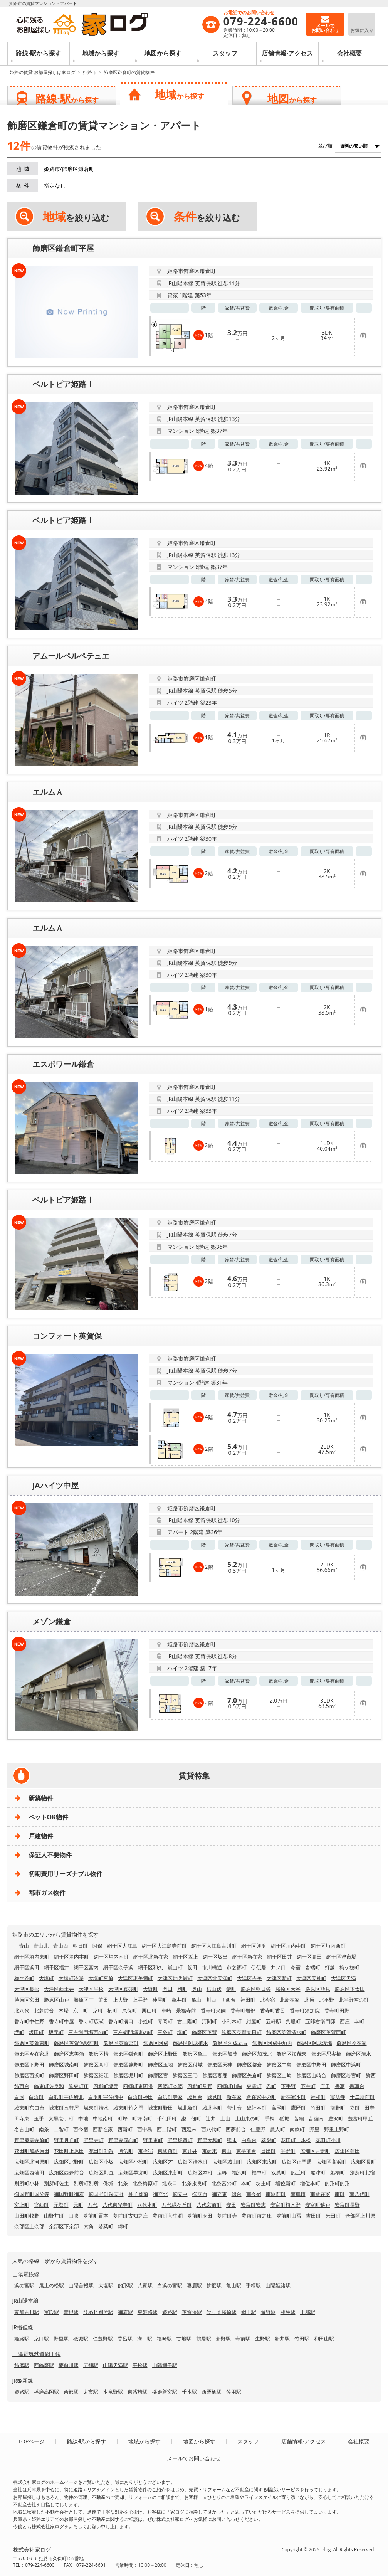 Image resolution: width=388 pixels, height=2576 pixels. What do you see at coordinates (183, 2338) in the screenshot?
I see `甘地駅` at bounding box center [183, 2338].